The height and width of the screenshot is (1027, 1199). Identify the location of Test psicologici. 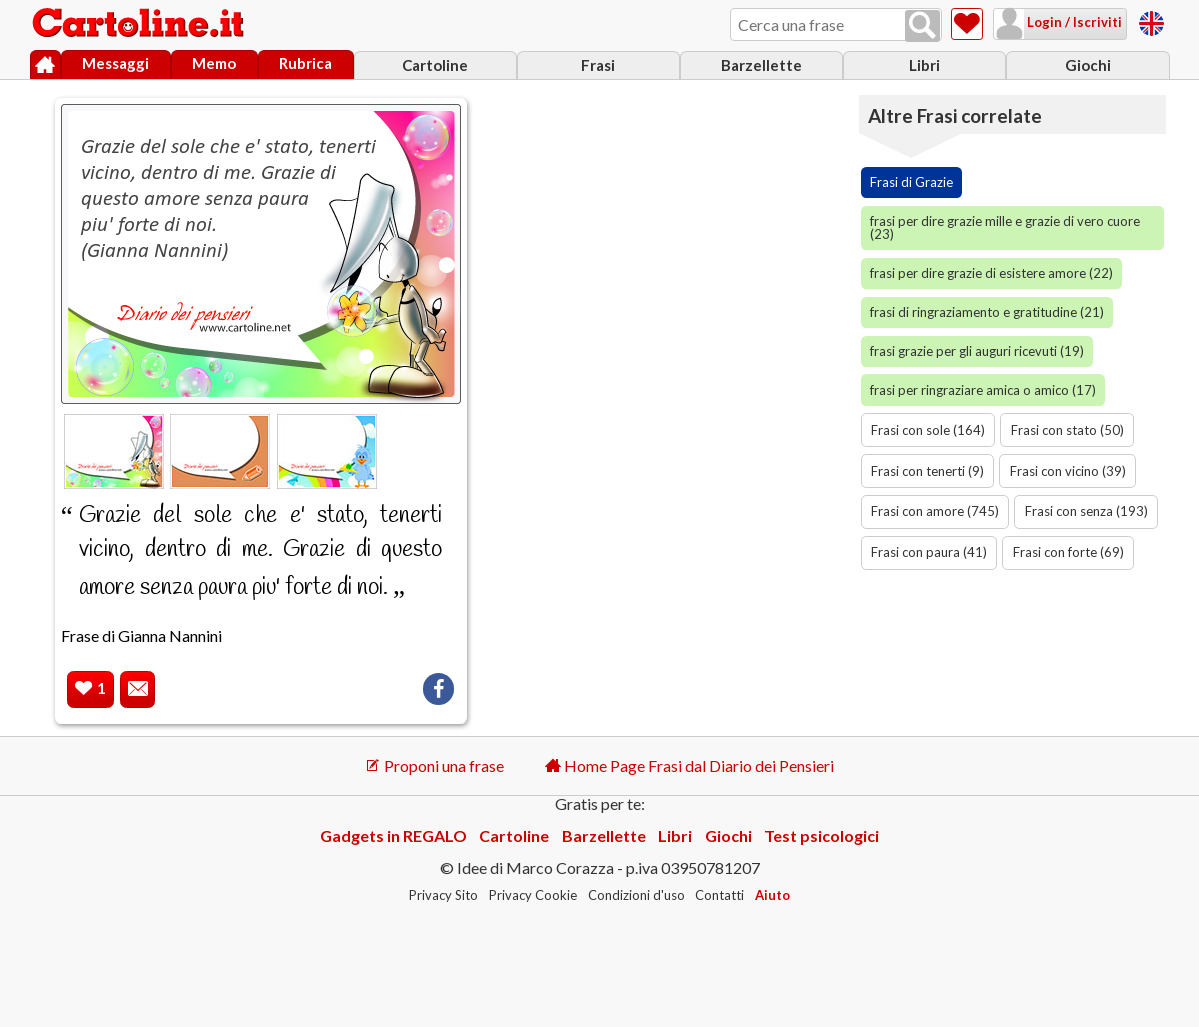
(821, 835).